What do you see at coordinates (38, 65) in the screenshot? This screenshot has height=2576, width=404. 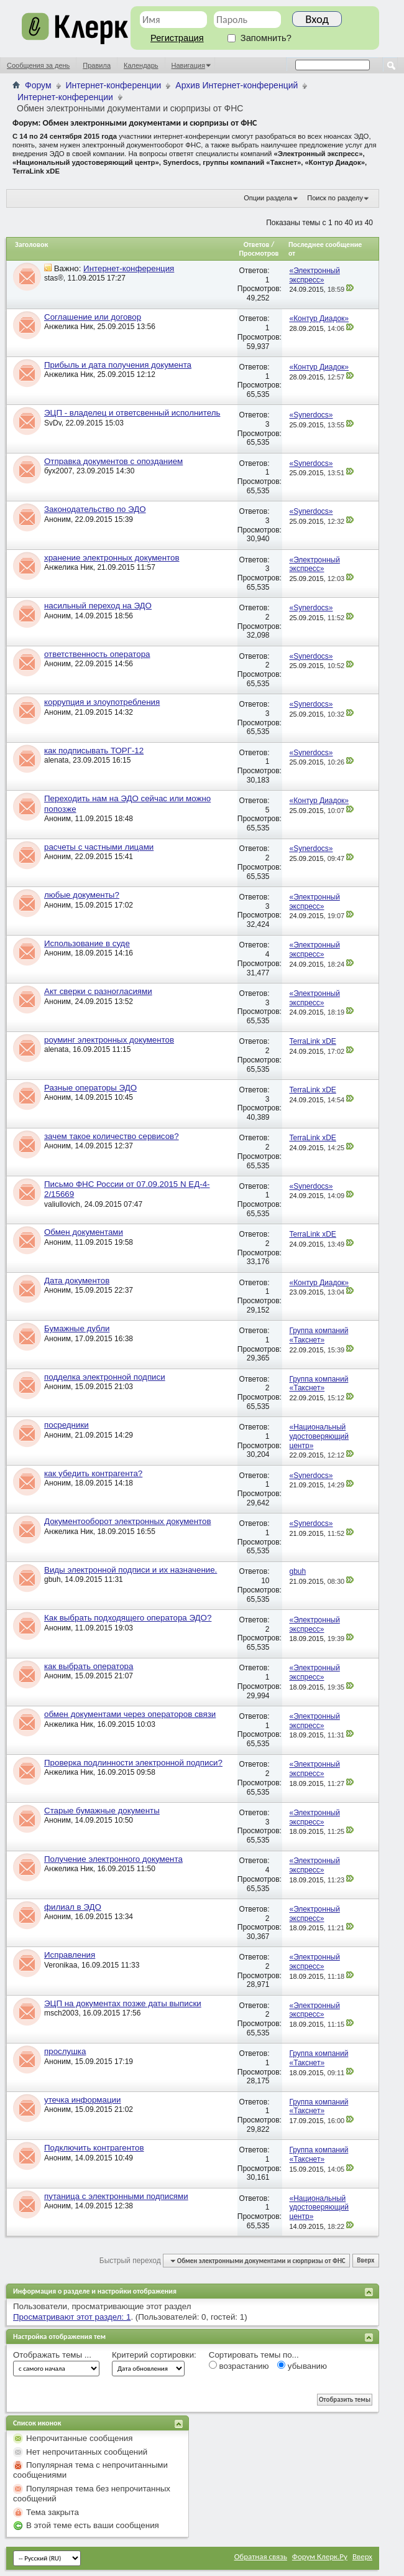 I see `Сообщения за день` at bounding box center [38, 65].